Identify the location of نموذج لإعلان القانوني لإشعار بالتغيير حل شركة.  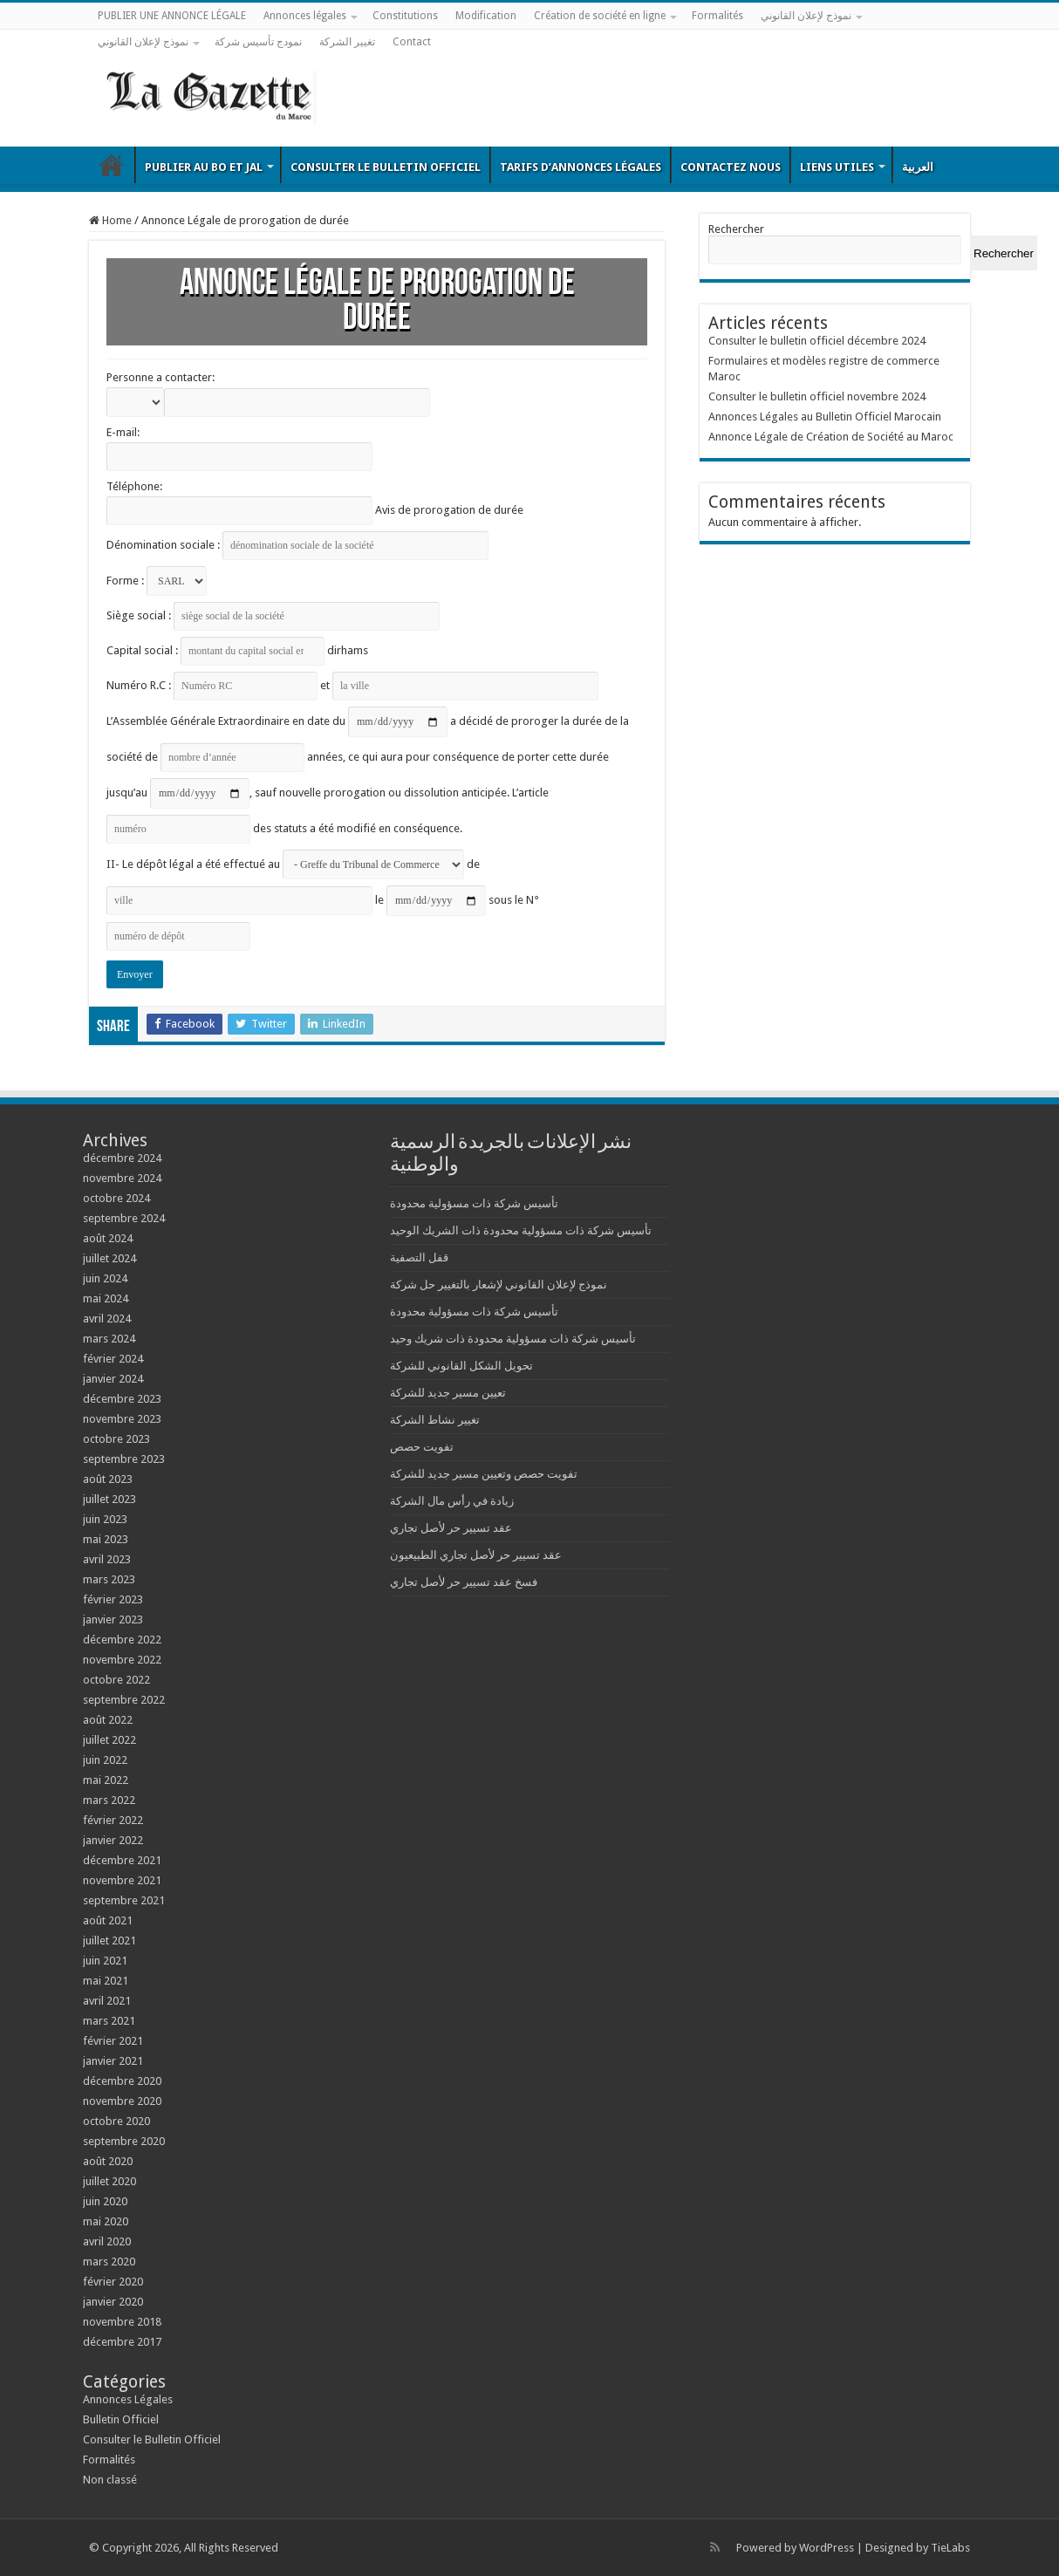
(498, 1284).